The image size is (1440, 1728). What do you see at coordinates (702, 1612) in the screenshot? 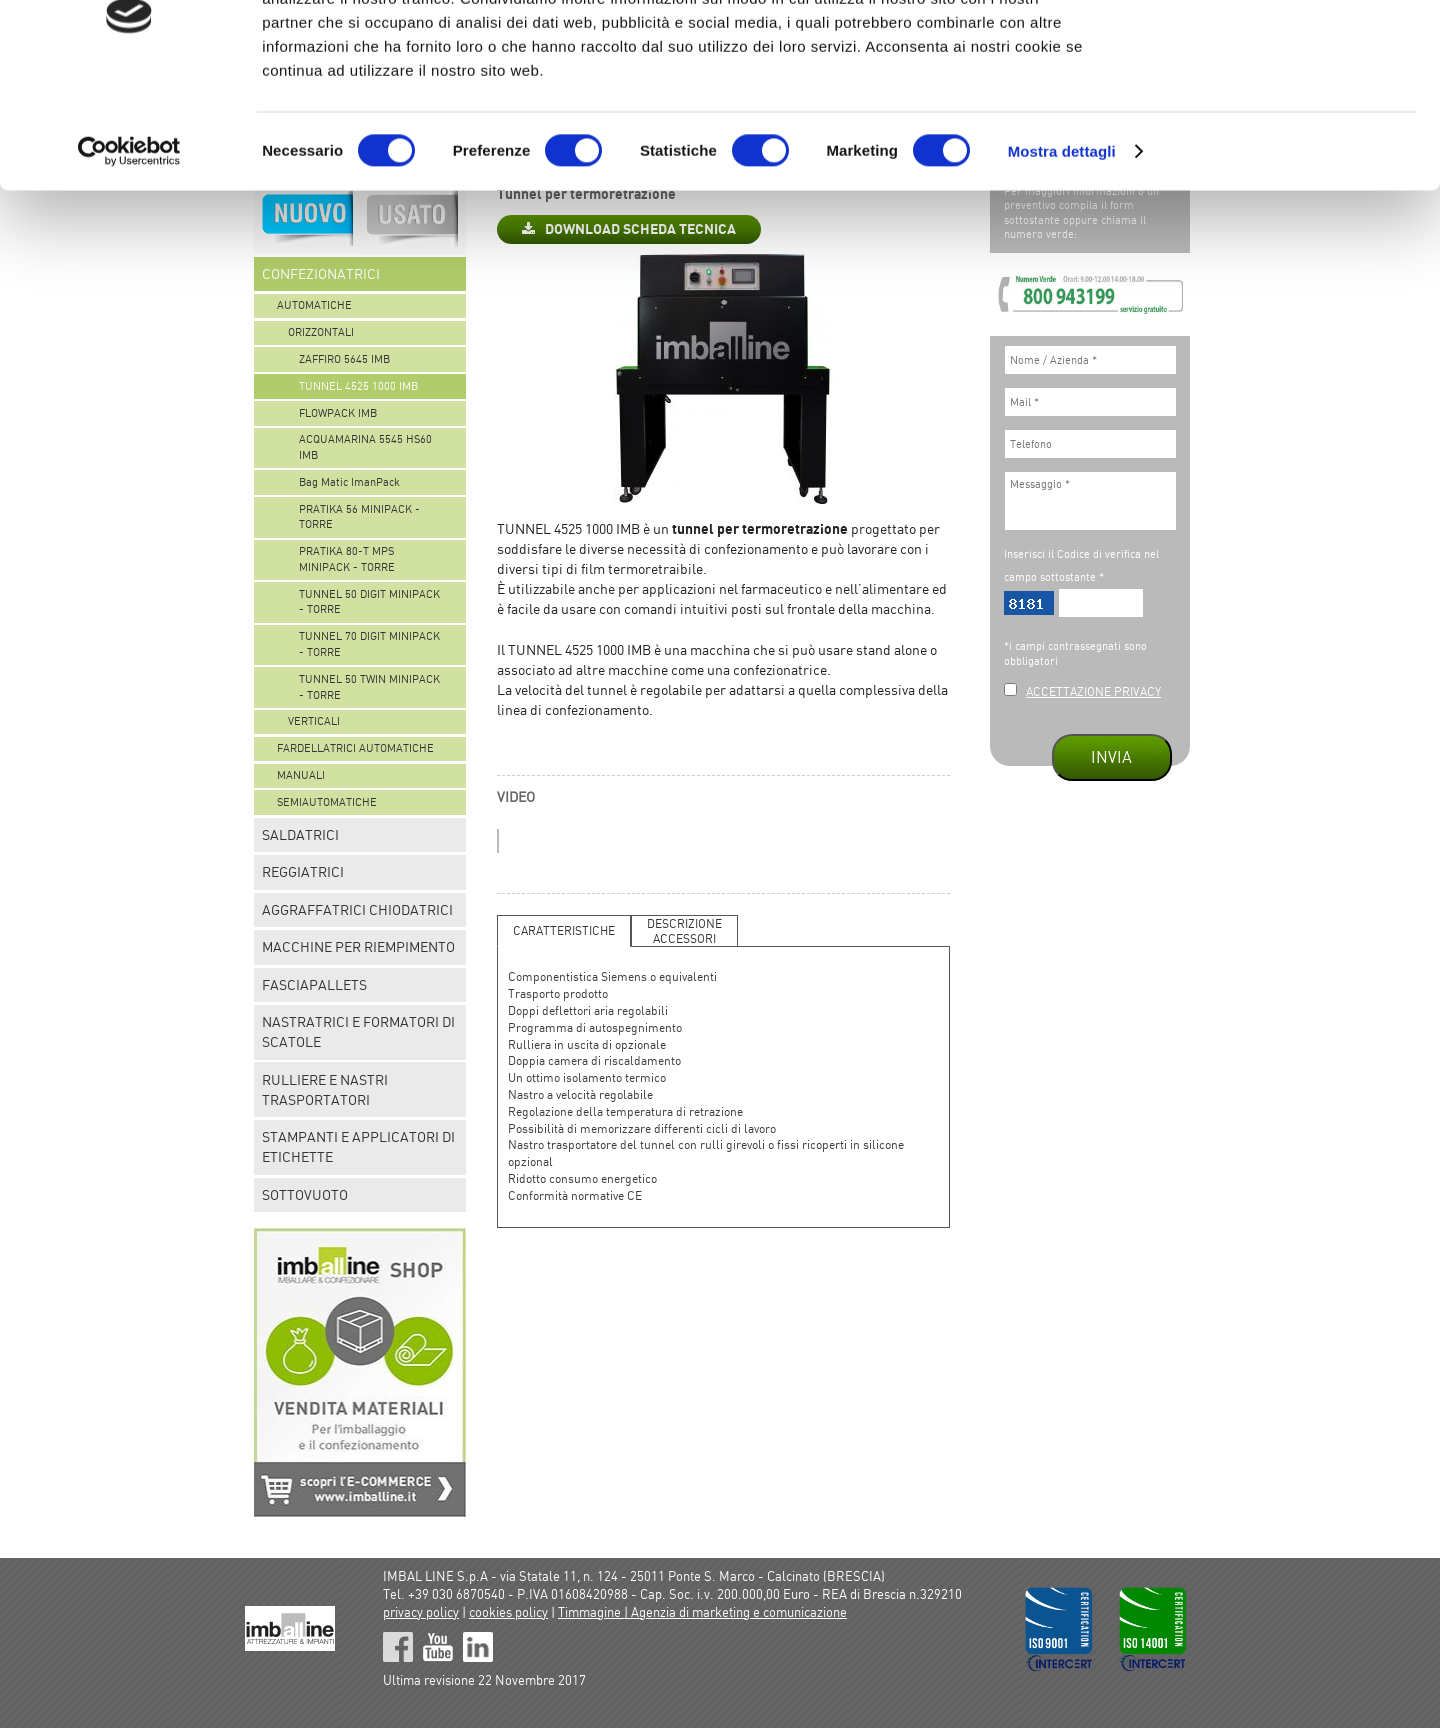
I see `Timmagine | Agenzia di marketing e comunicazione` at bounding box center [702, 1612].